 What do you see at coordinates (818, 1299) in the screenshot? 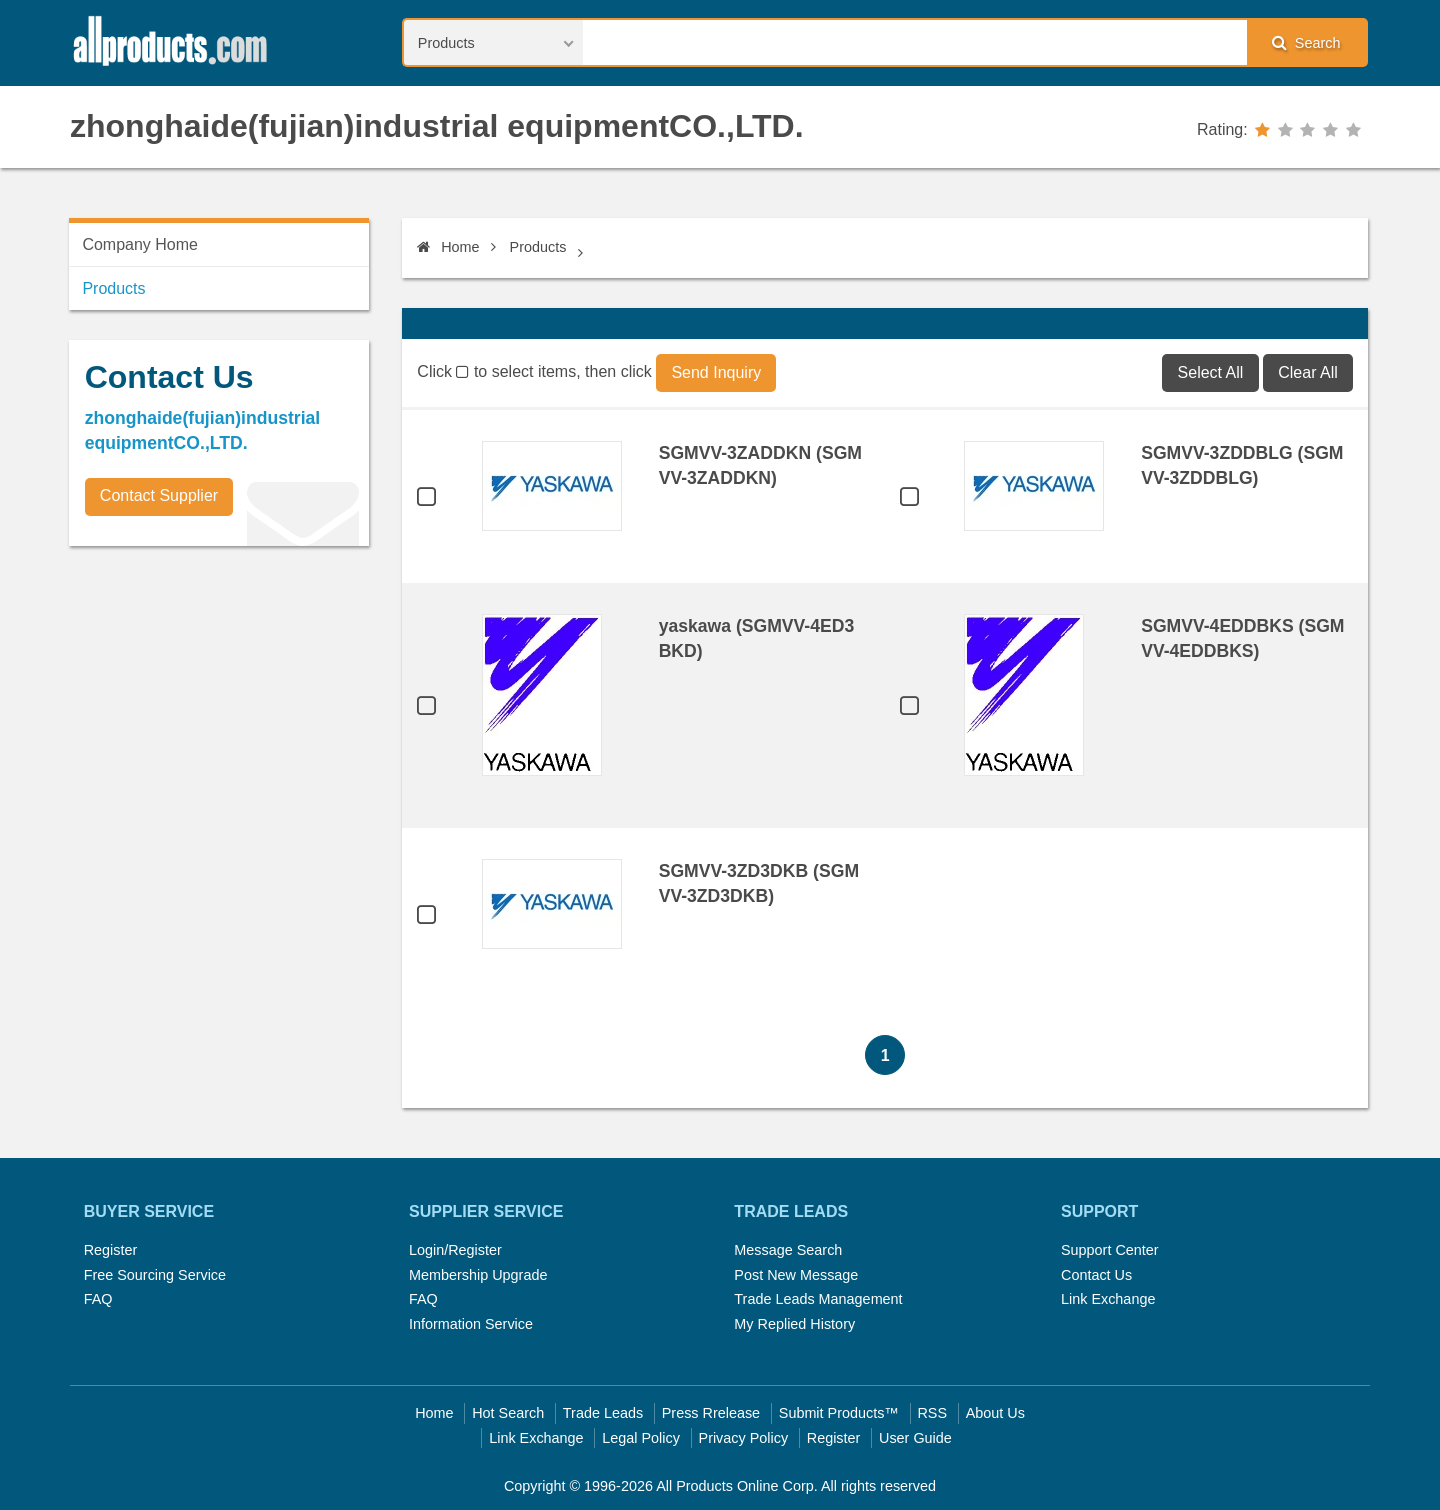
I see `Trade Leads Management` at bounding box center [818, 1299].